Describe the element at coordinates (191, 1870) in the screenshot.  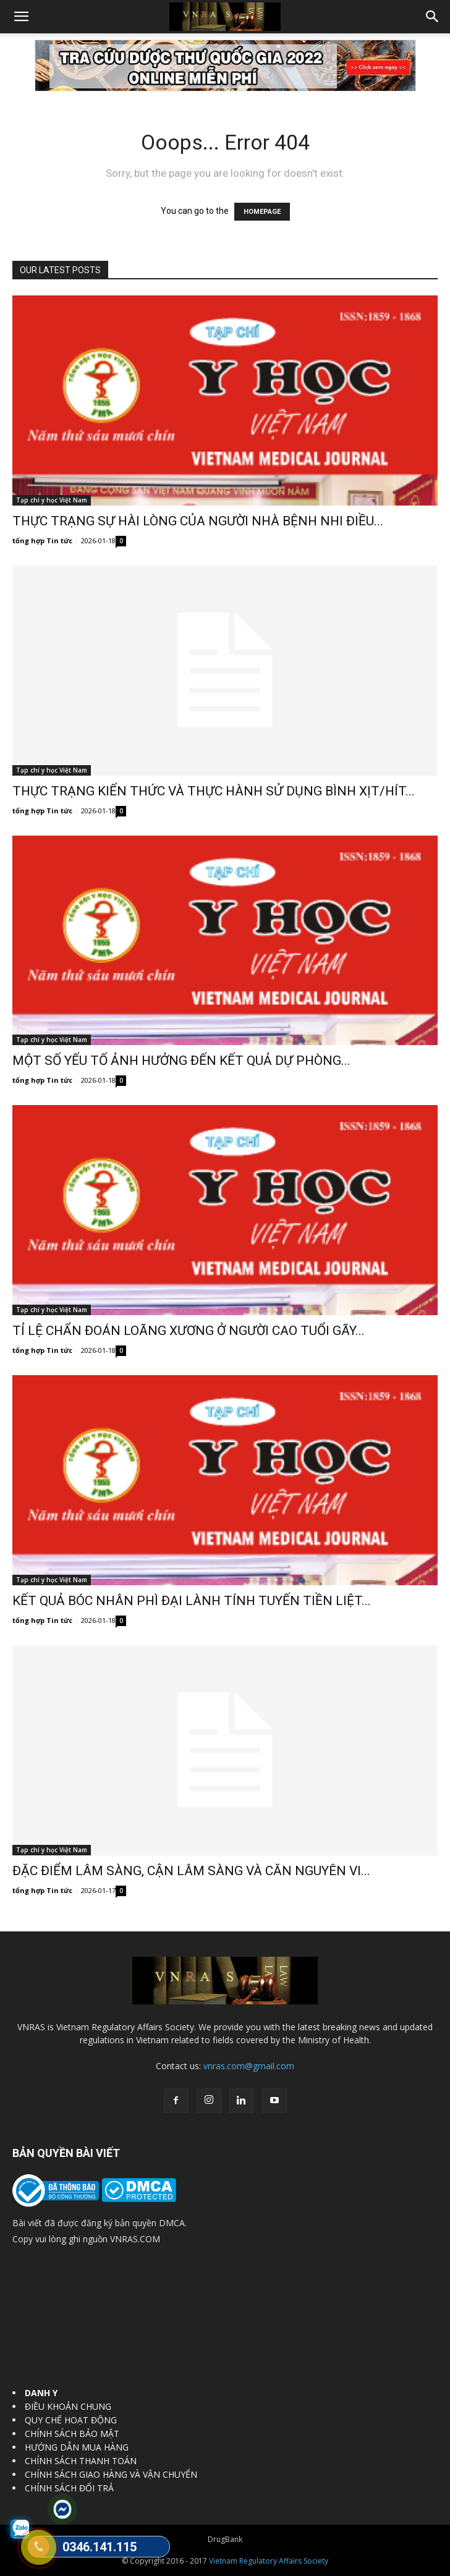
I see `ĐẶC ĐIỂM LÂM SÀNG, CẬN LÂM SÀNG VÀ CĂN NGUYÊN VI...` at that location.